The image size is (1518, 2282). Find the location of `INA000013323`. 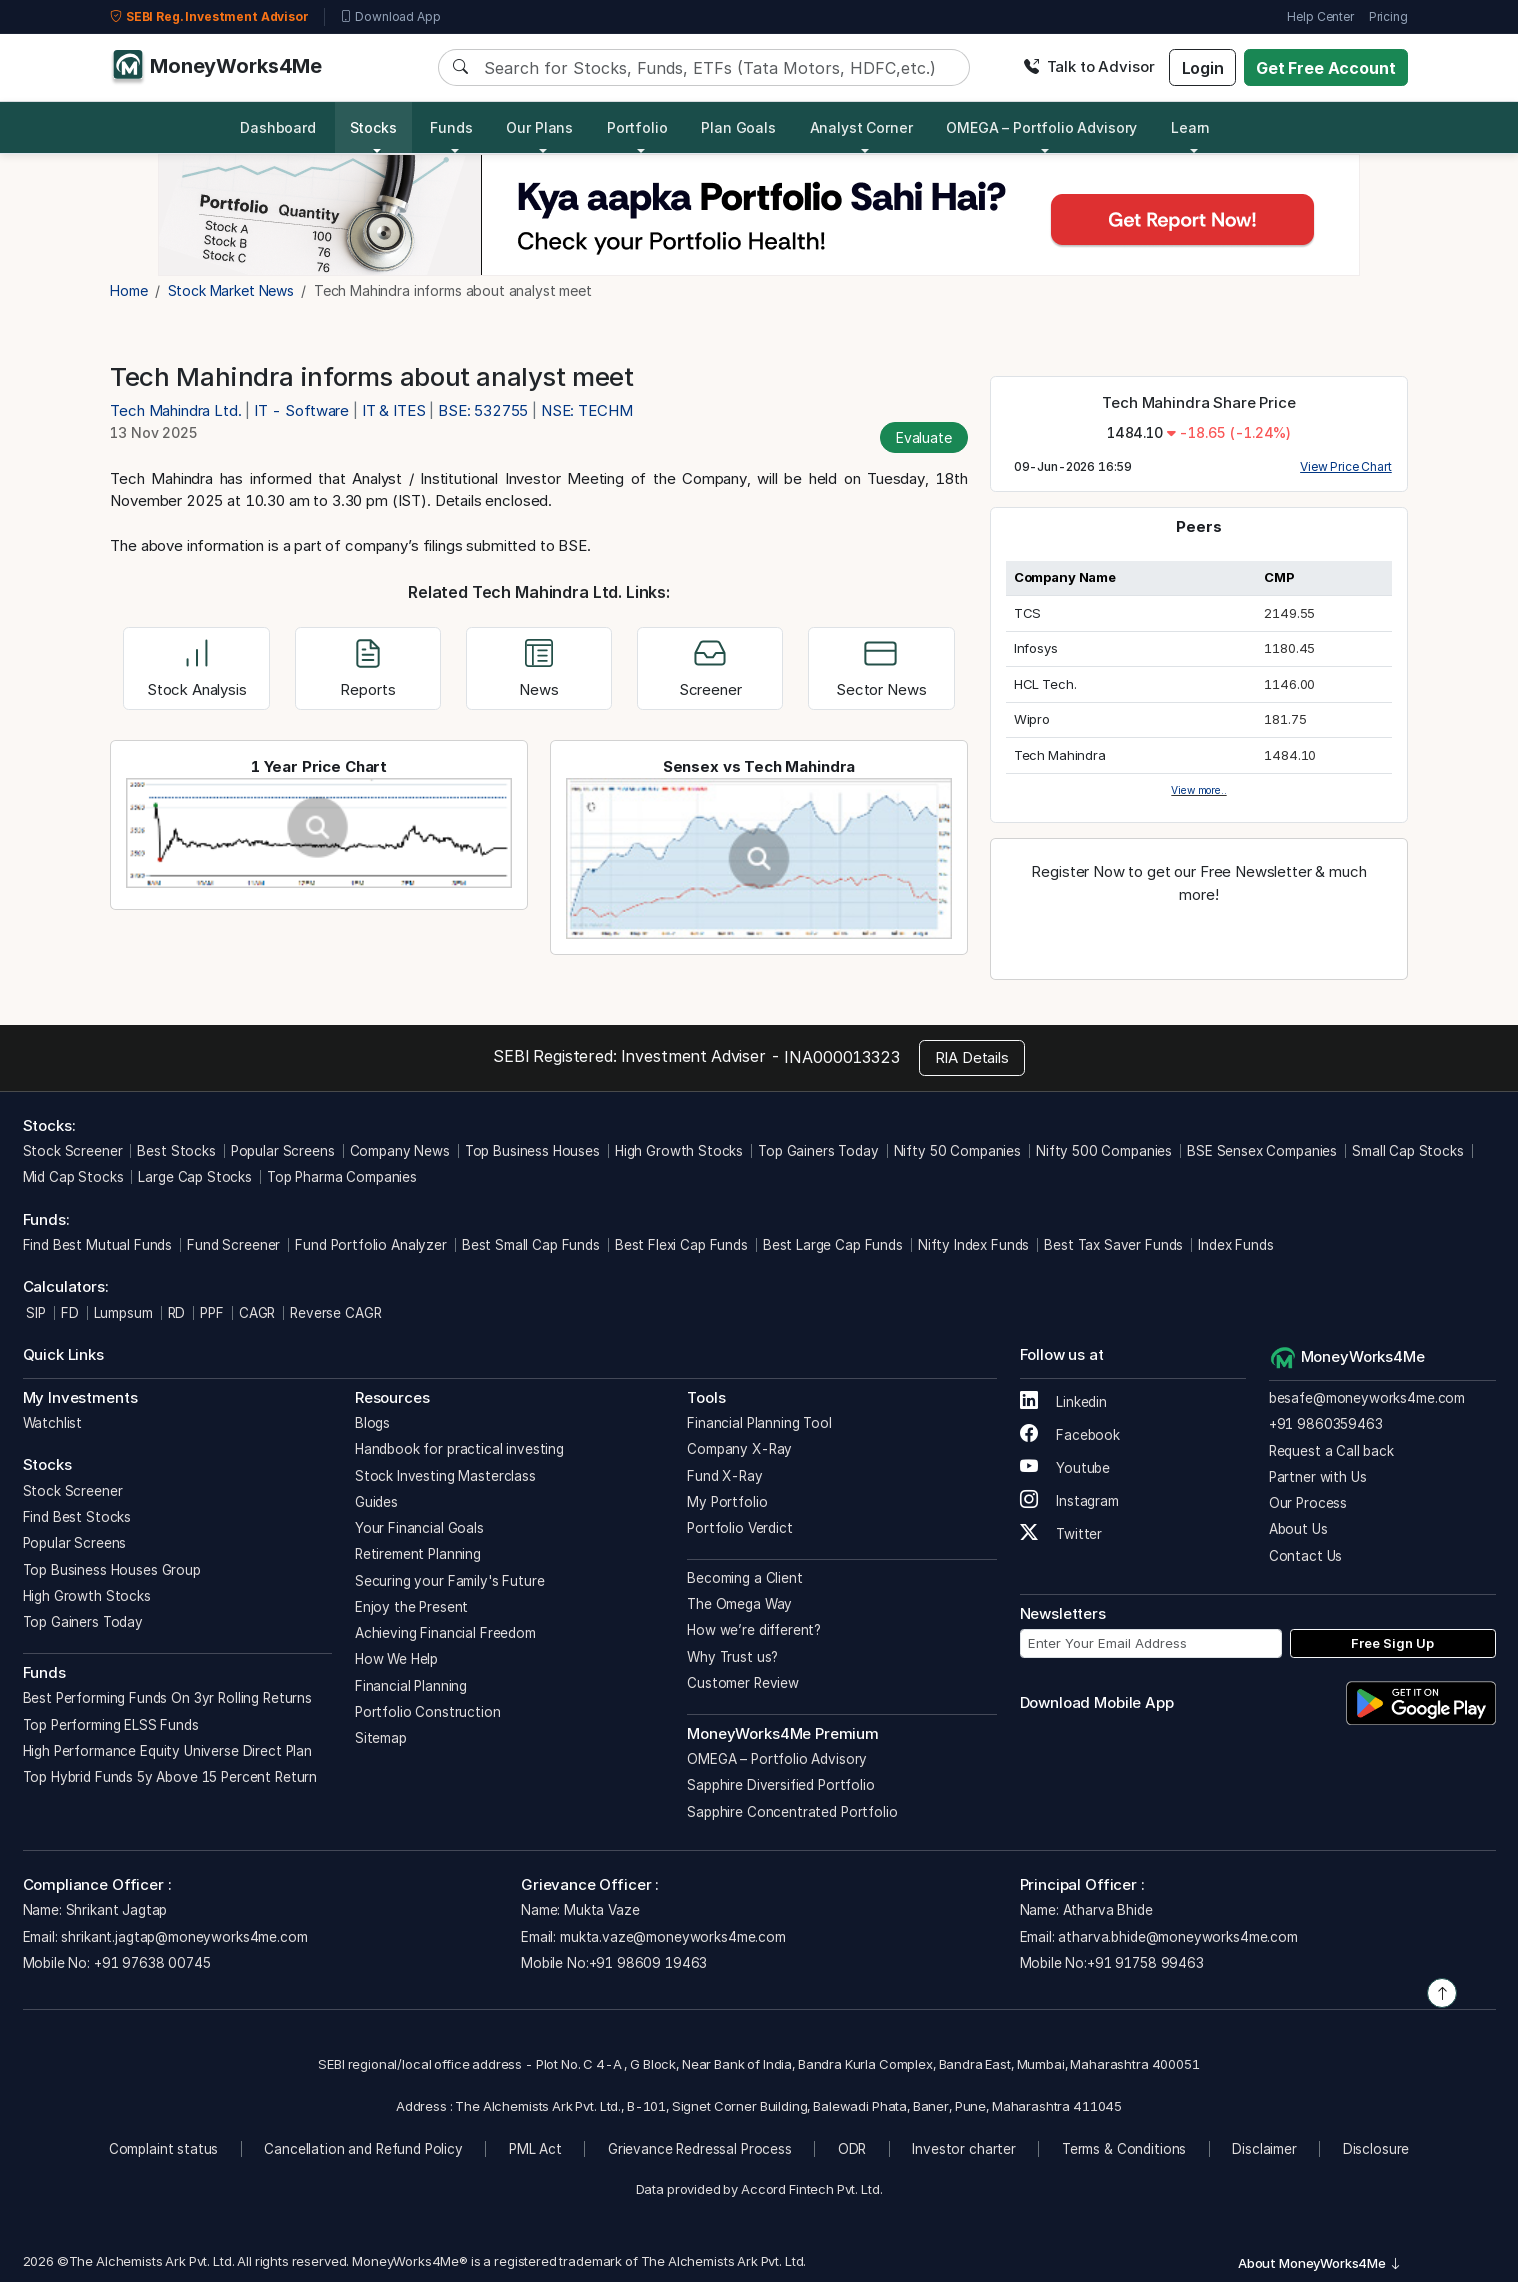

INA000013323 is located at coordinates (841, 1057).